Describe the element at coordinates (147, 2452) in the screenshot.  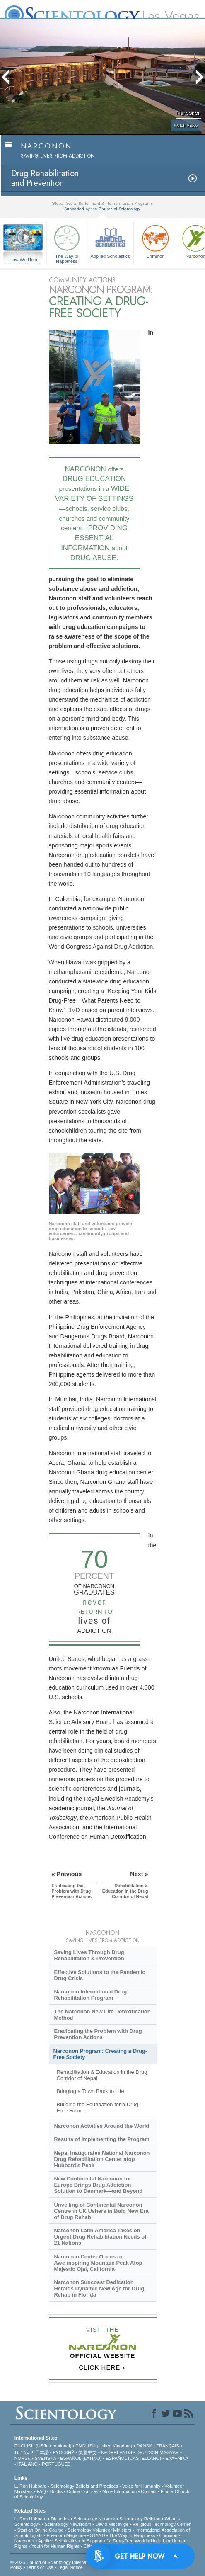
I see `DEUTSCH` at that location.